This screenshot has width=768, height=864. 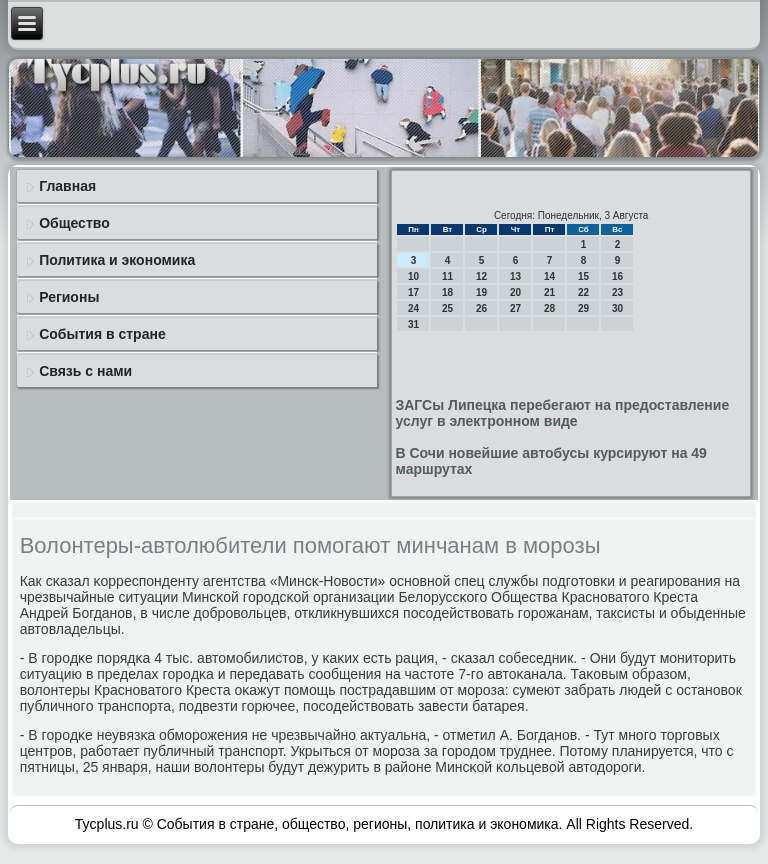 What do you see at coordinates (583, 308) in the screenshot?
I see `29` at bounding box center [583, 308].